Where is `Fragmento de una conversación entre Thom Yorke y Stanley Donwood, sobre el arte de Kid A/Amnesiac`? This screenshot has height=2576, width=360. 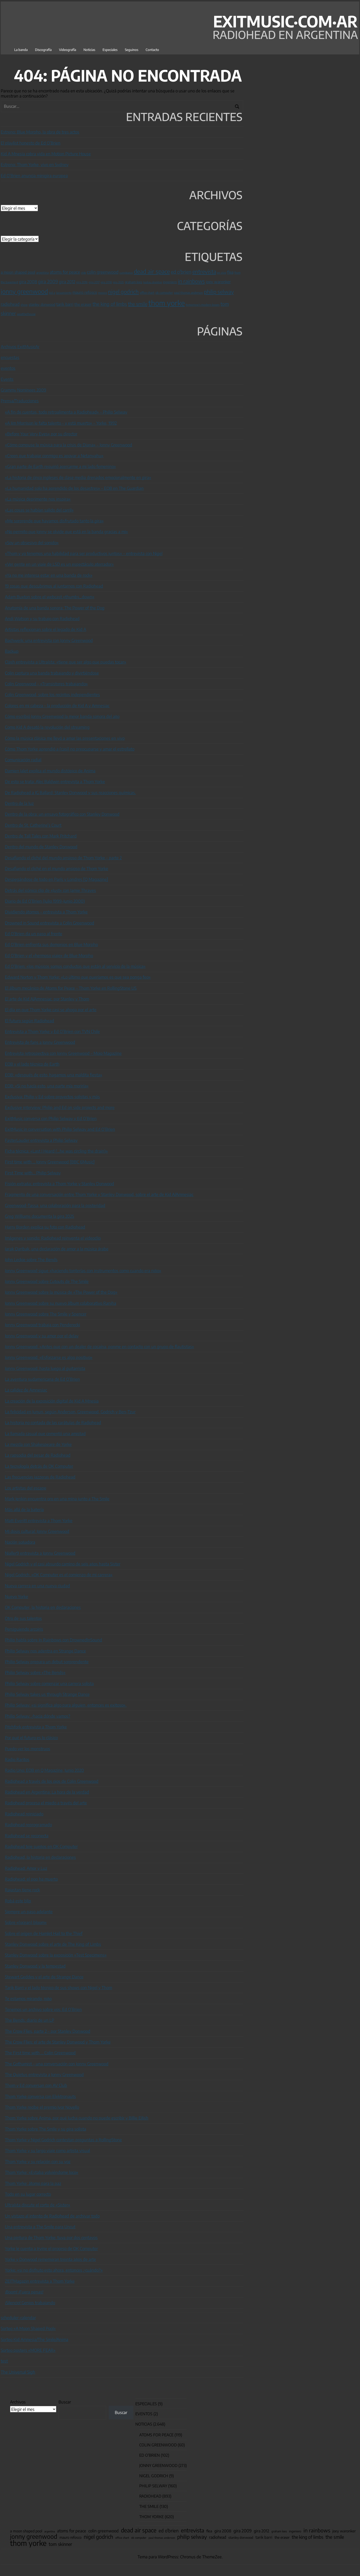 Fragmento de una conversación entre Thom Yorke y Stanley Donwood, sobre el arte de Kid A/Amnesiac is located at coordinates (99, 1194).